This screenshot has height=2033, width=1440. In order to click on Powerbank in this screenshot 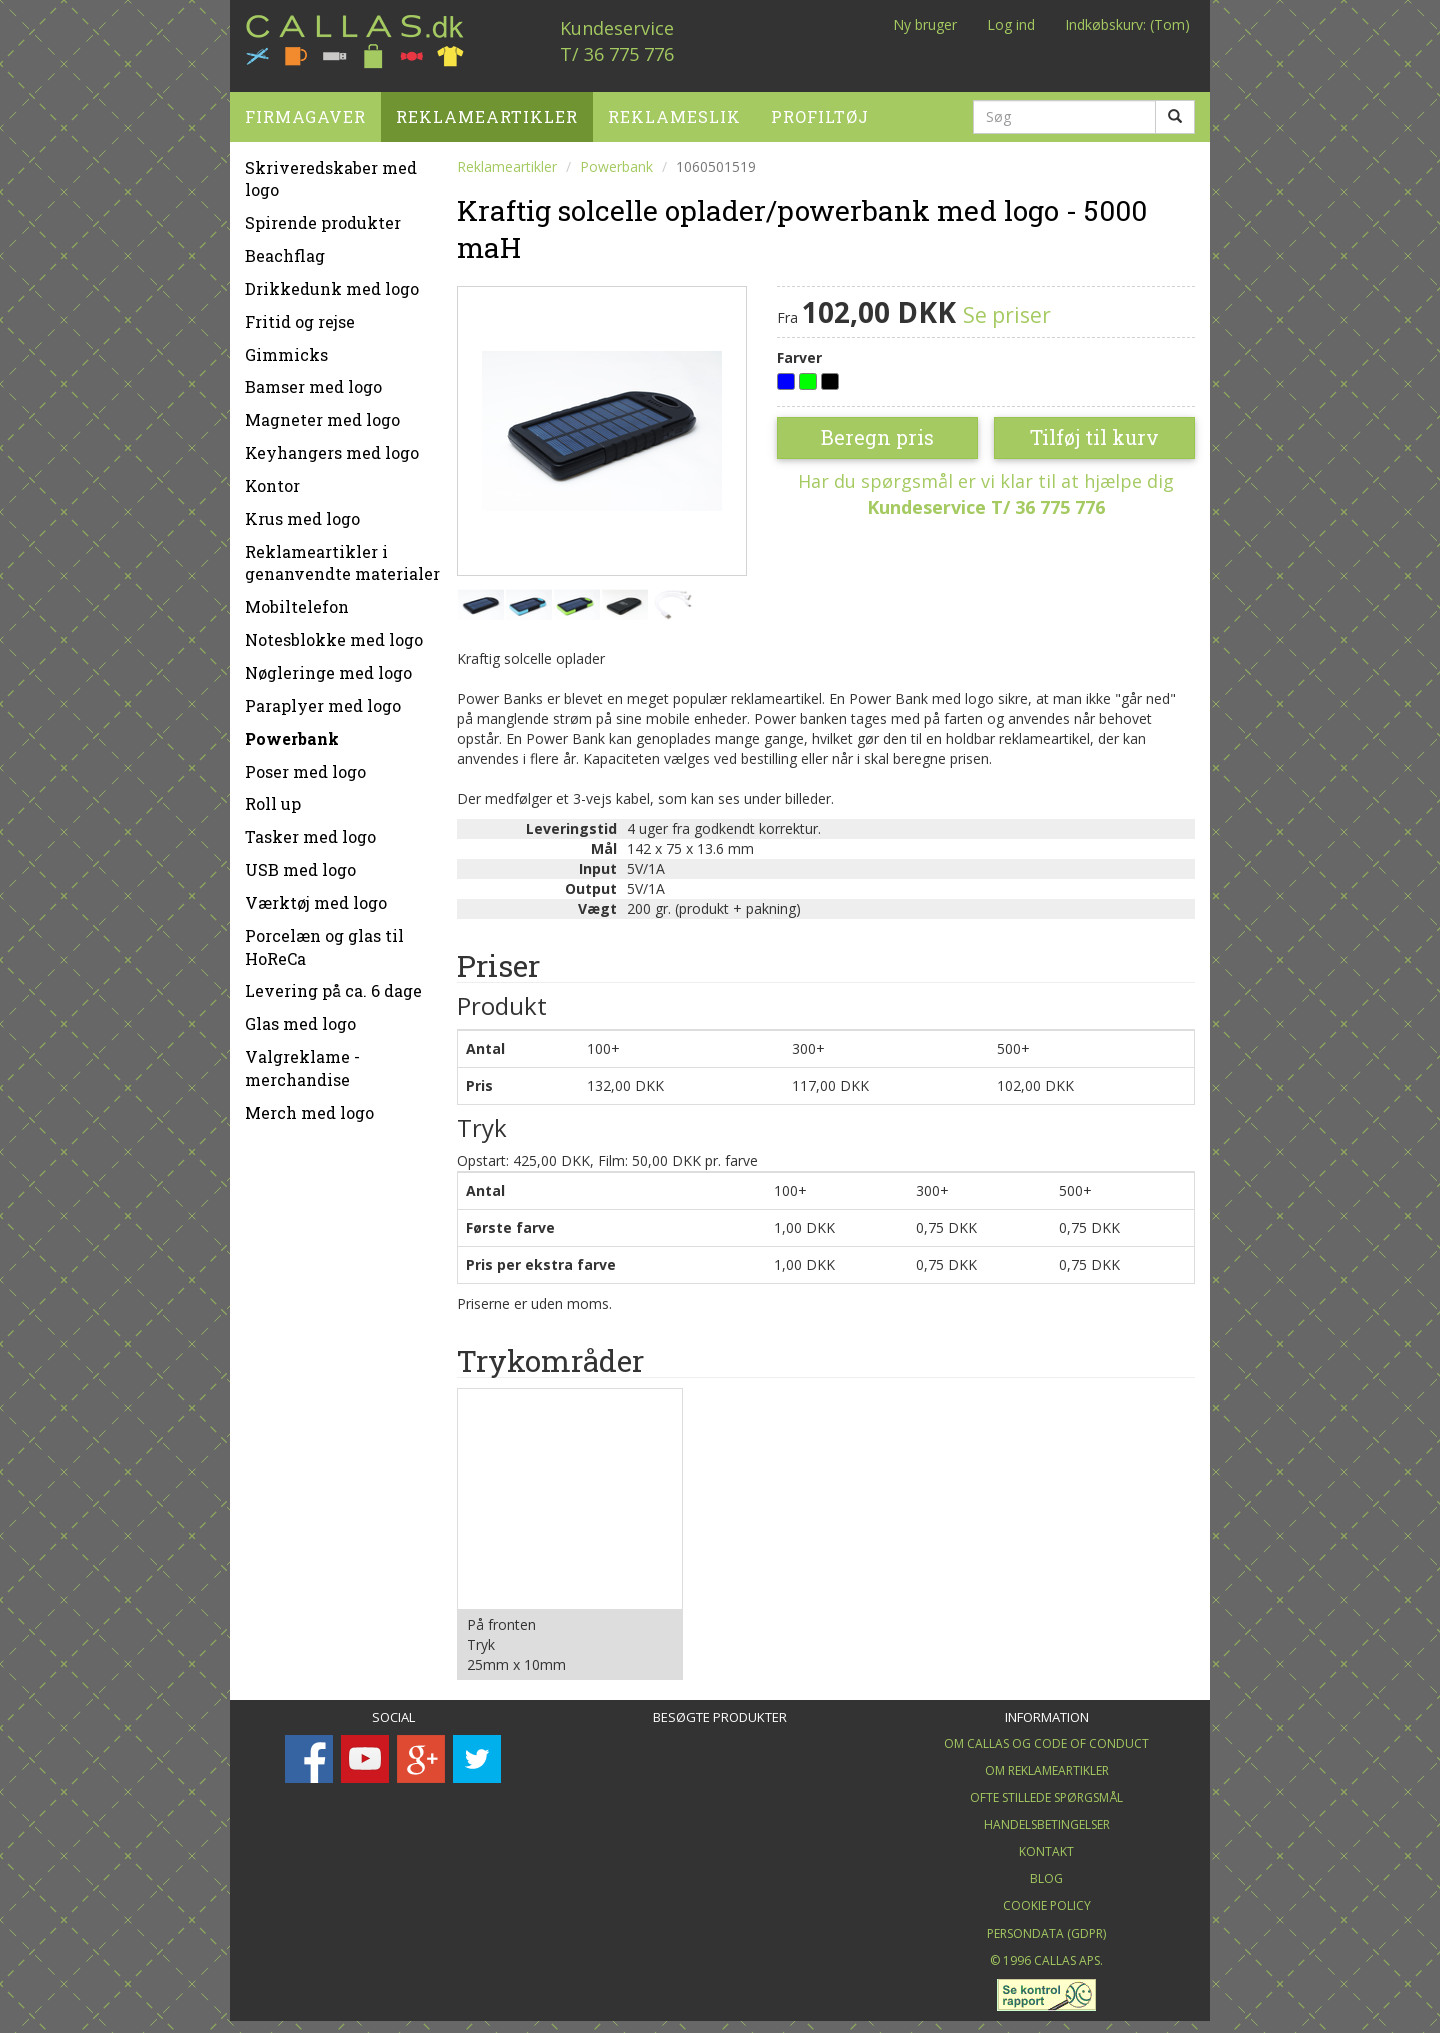, I will do `click(292, 730)`.